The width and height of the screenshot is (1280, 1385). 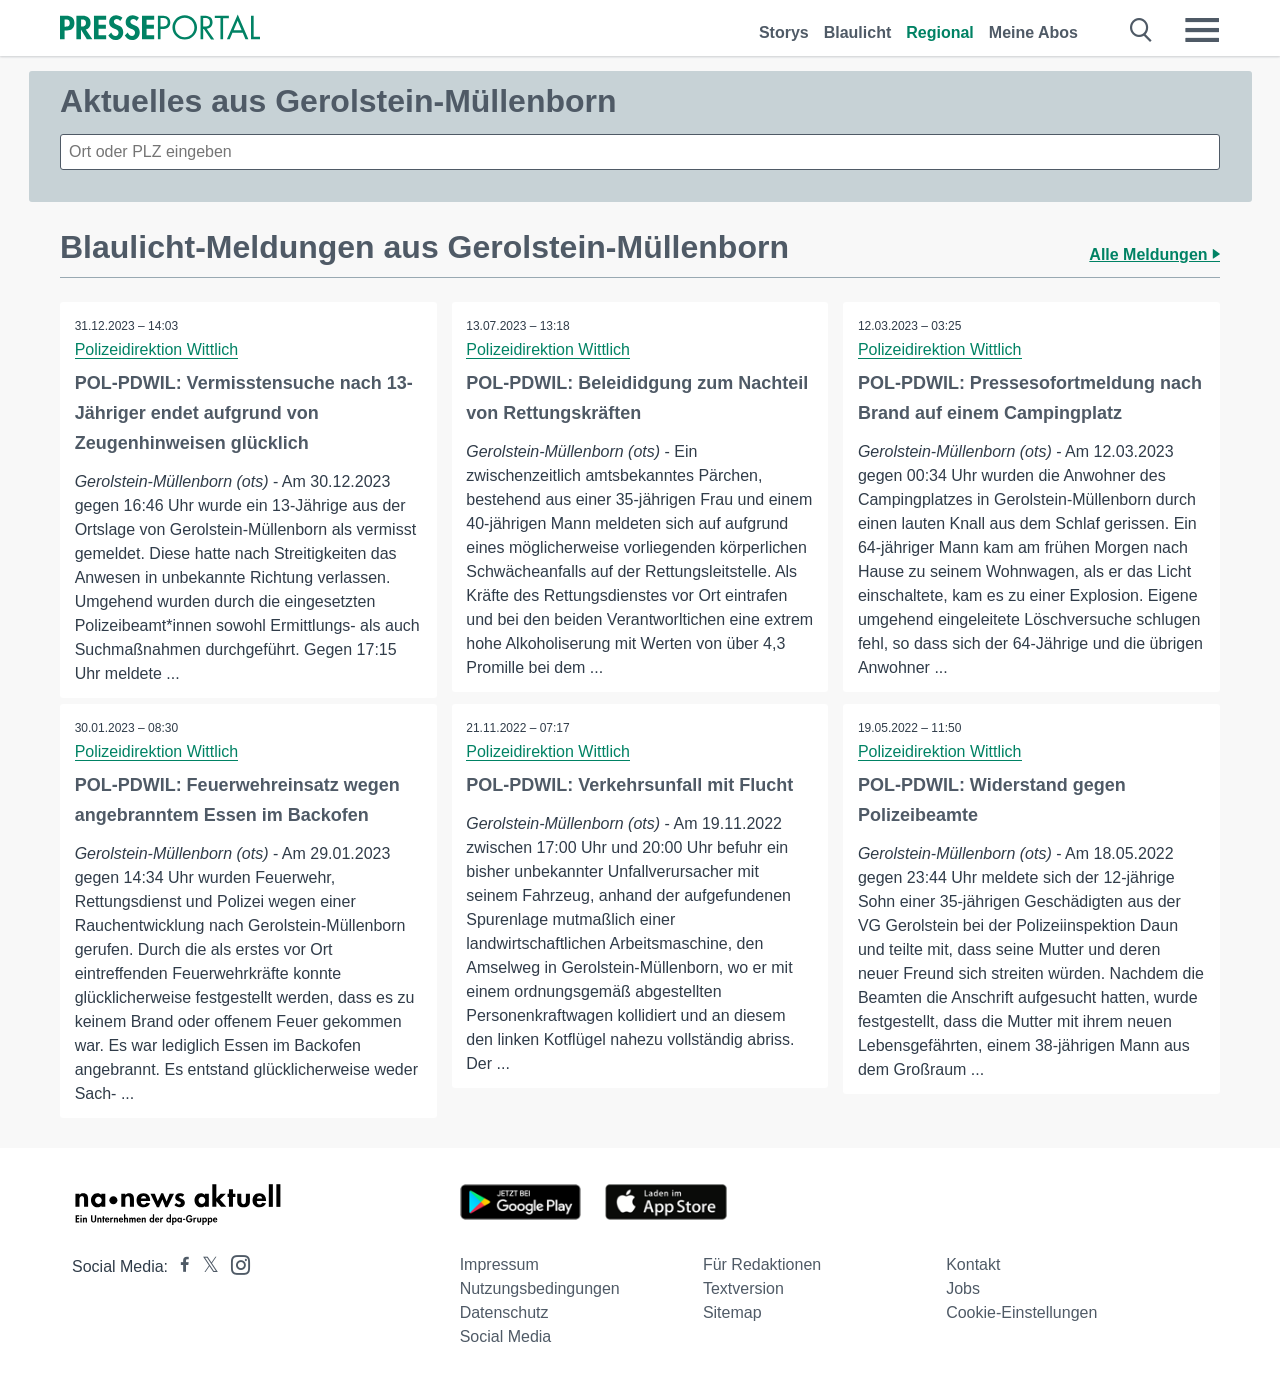 What do you see at coordinates (963, 1288) in the screenshot?
I see `Jobs` at bounding box center [963, 1288].